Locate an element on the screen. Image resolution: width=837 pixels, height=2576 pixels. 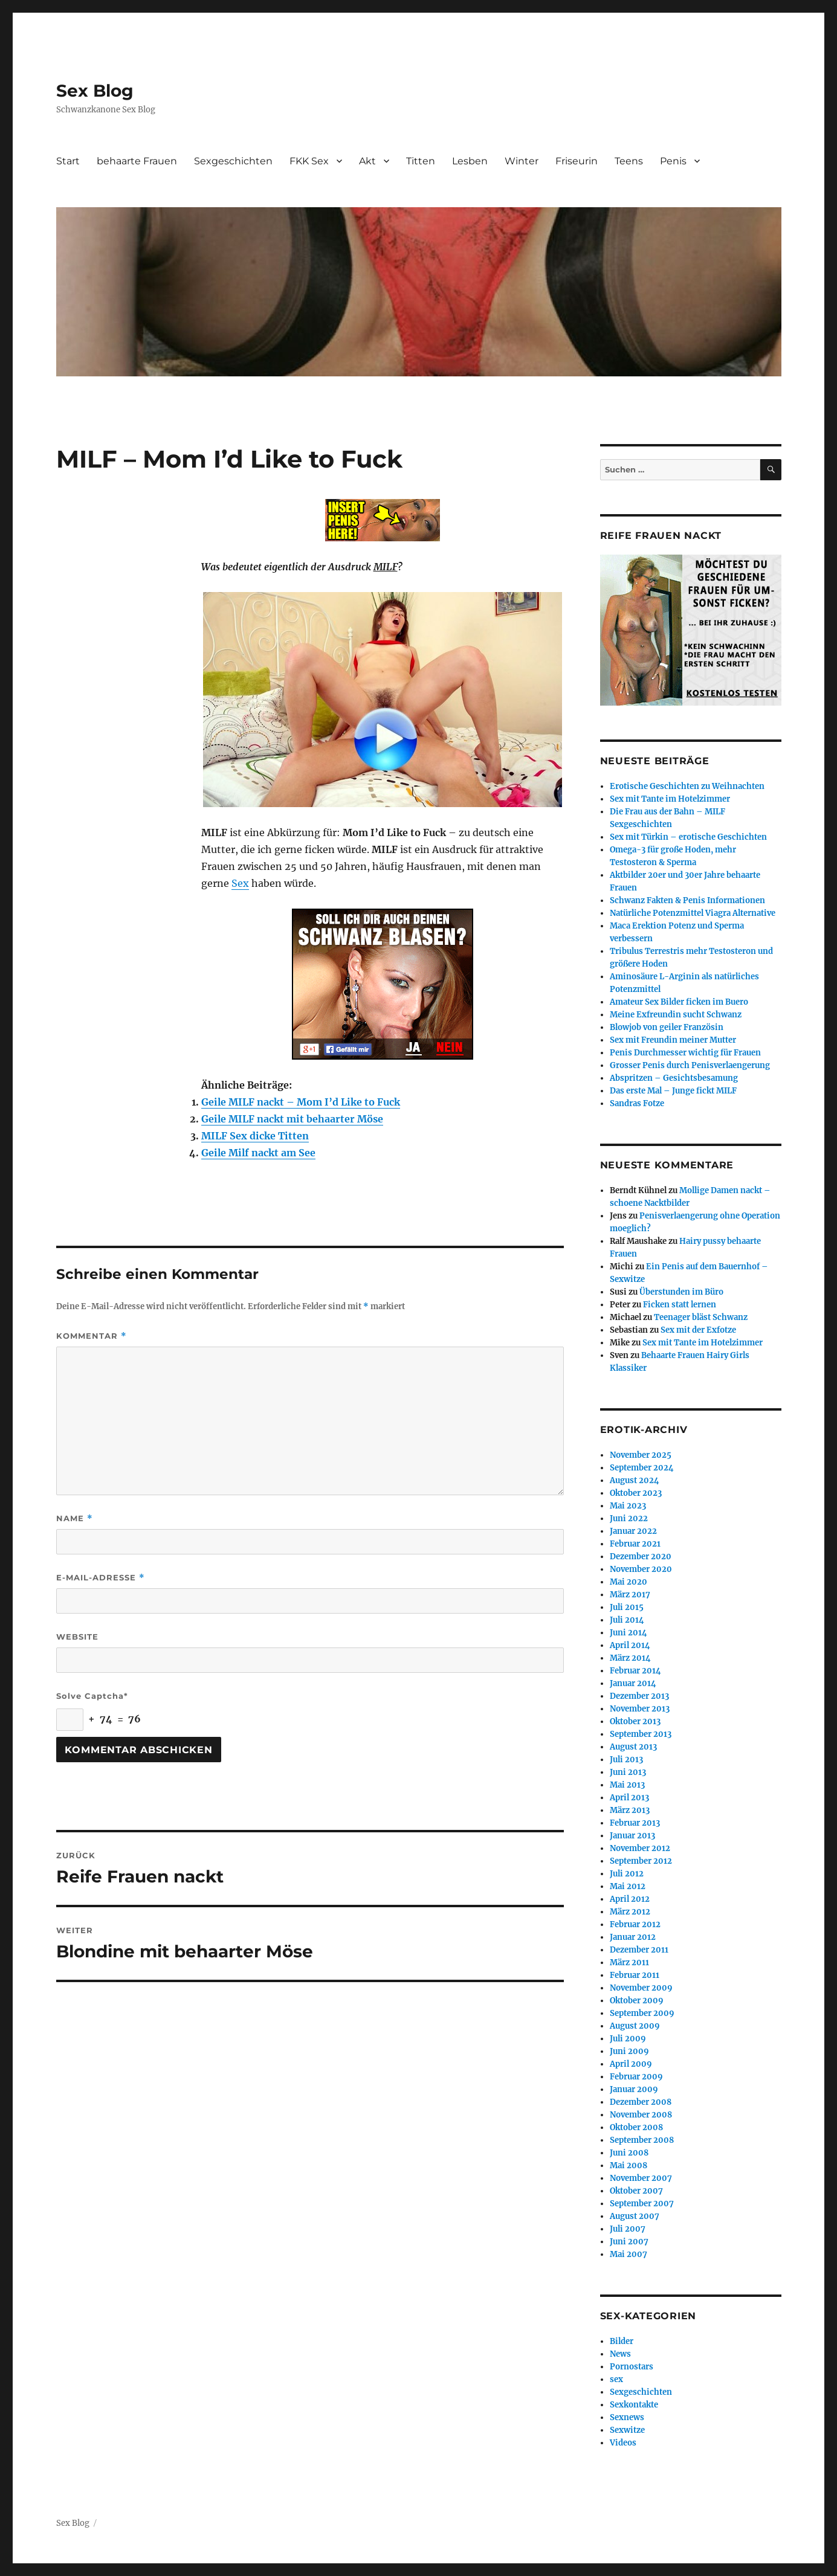
Oktober 2009 is located at coordinates (637, 2000).